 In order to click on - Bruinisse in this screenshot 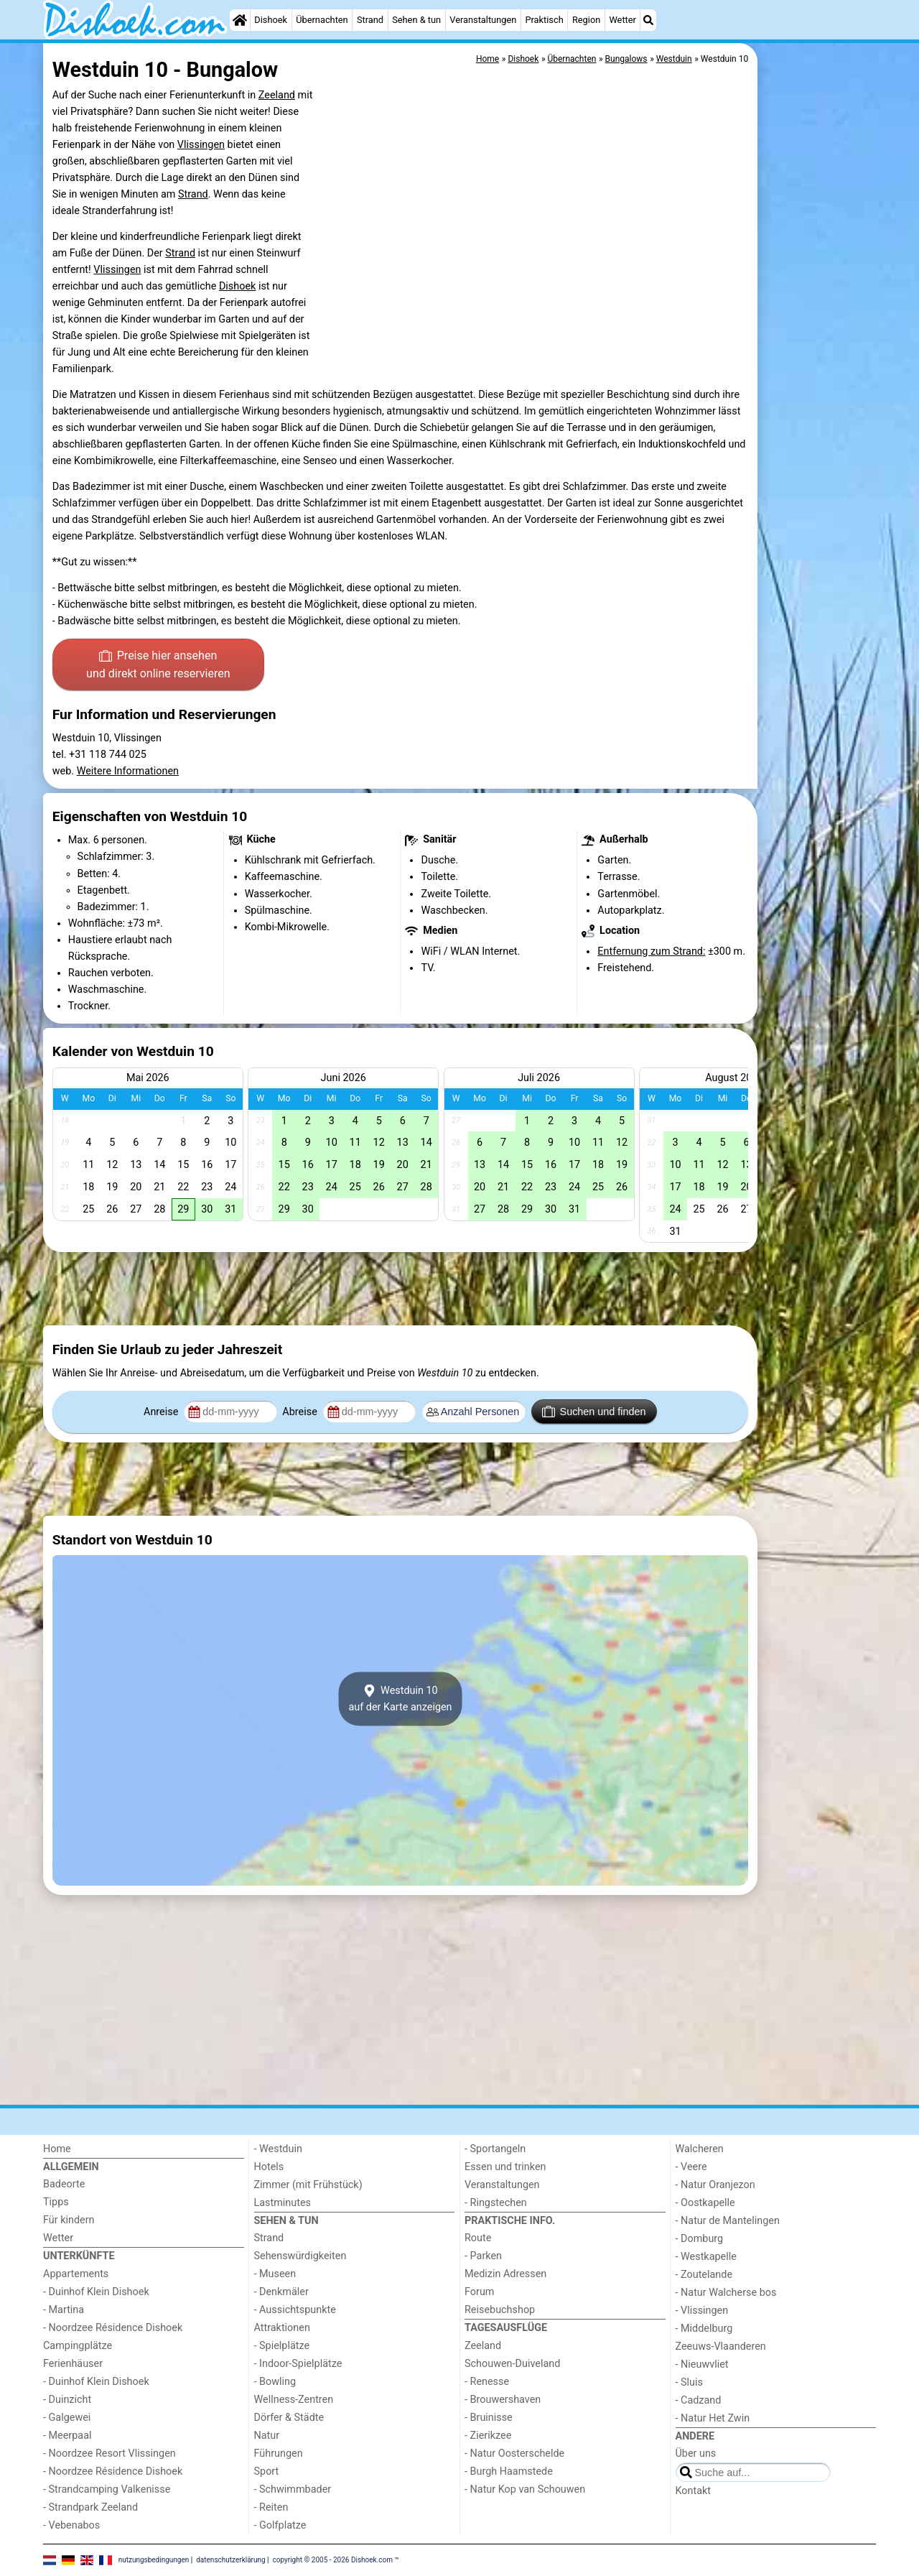, I will do `click(489, 2417)`.